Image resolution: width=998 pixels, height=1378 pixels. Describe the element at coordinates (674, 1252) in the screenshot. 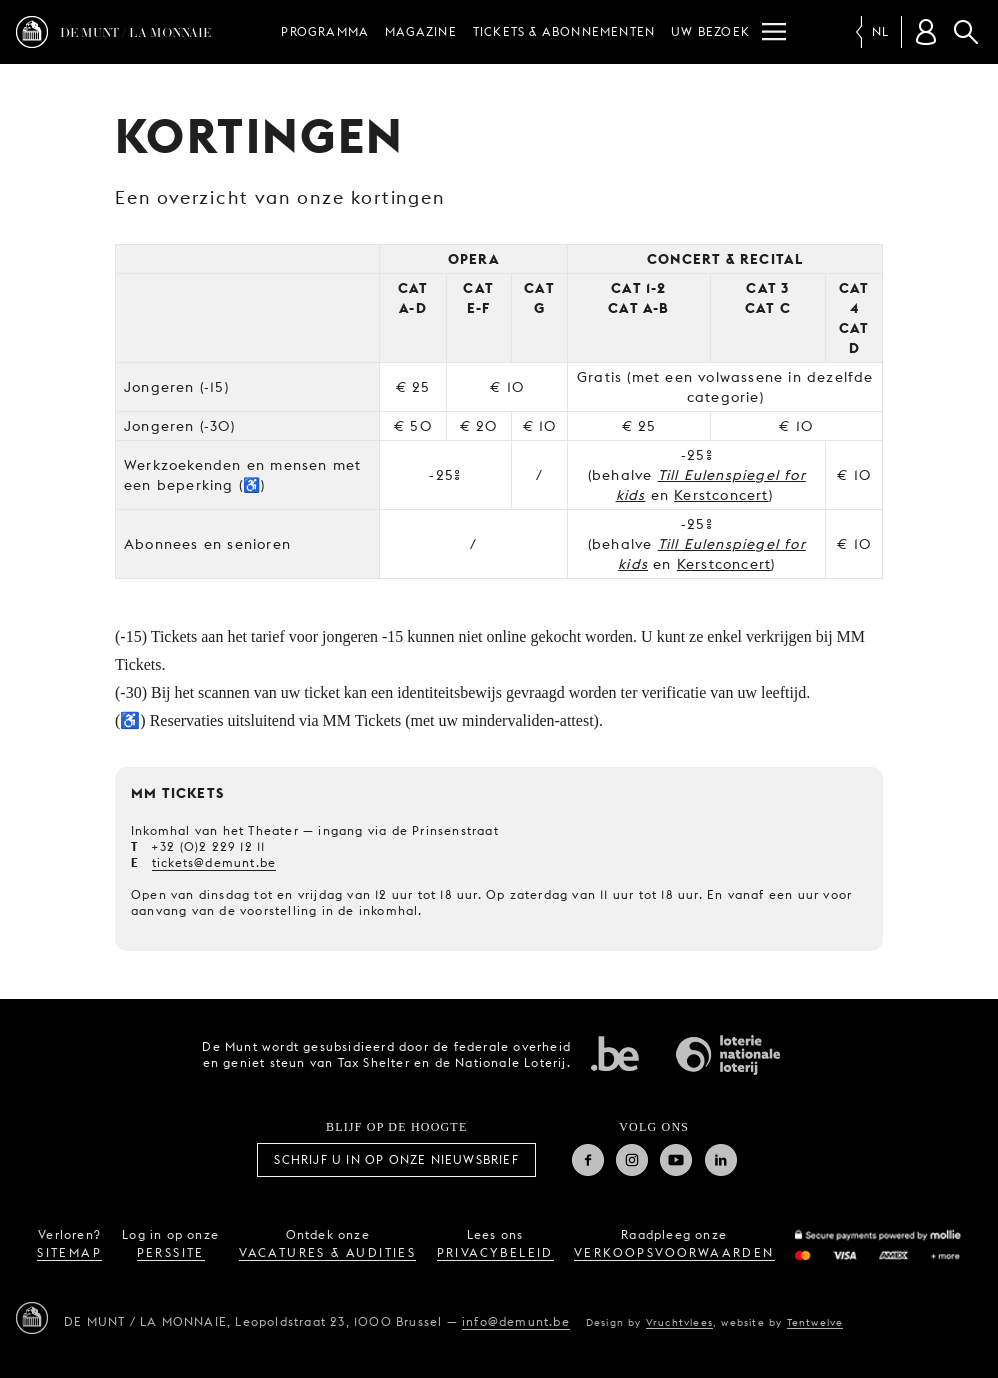

I see `verkoopsvoorwaarden` at that location.